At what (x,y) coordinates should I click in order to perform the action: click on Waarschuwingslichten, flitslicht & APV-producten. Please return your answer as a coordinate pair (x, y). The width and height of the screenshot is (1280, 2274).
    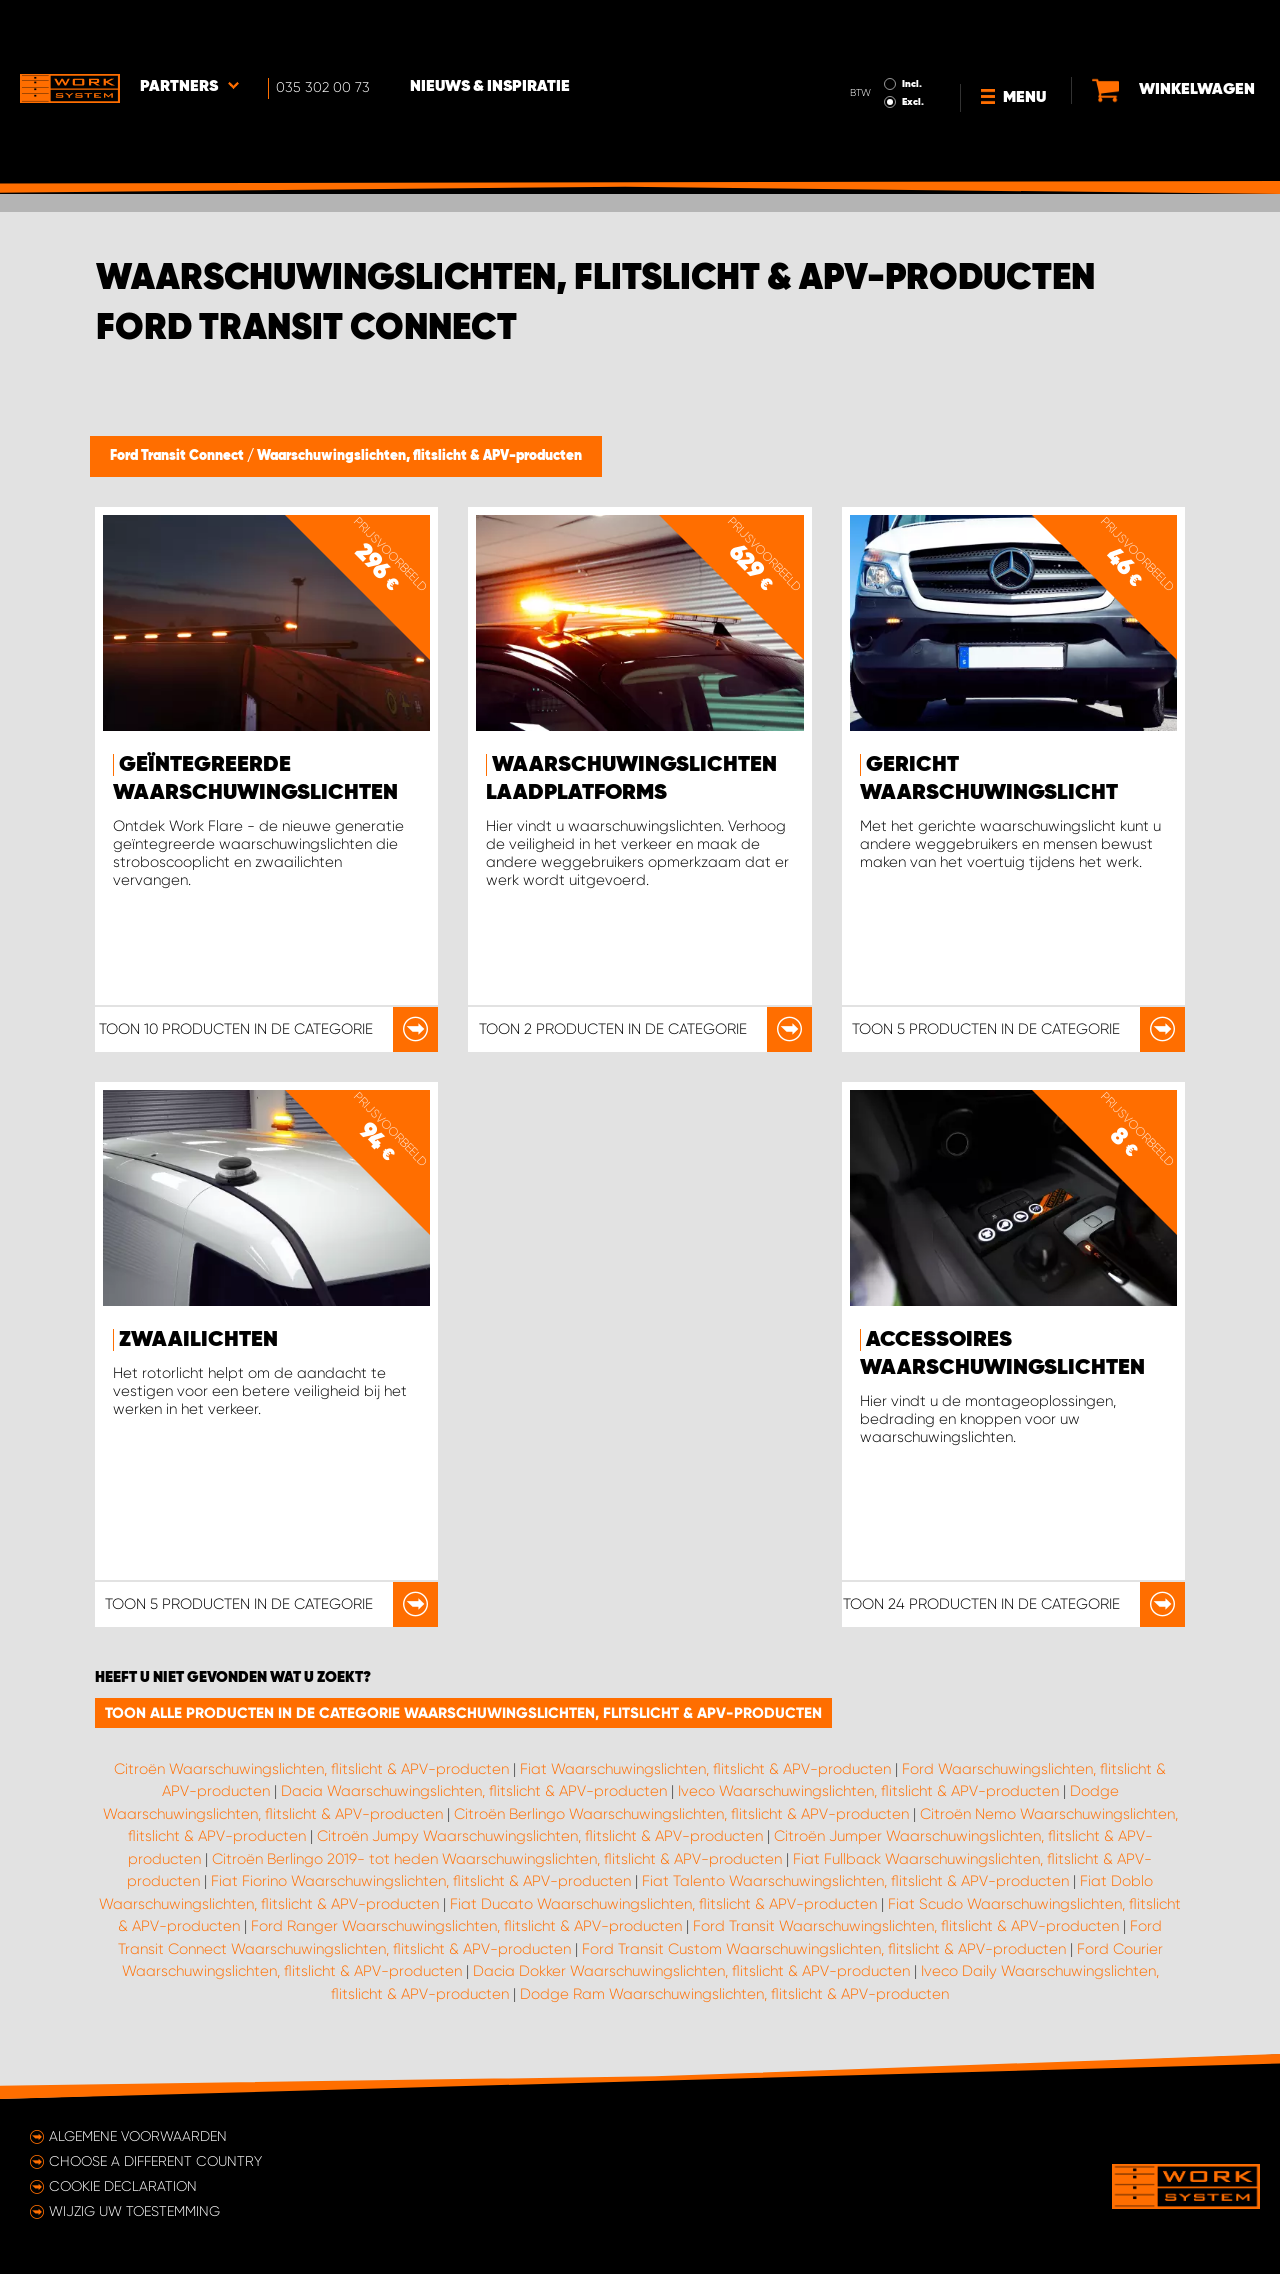
    Looking at the image, I should click on (419, 456).